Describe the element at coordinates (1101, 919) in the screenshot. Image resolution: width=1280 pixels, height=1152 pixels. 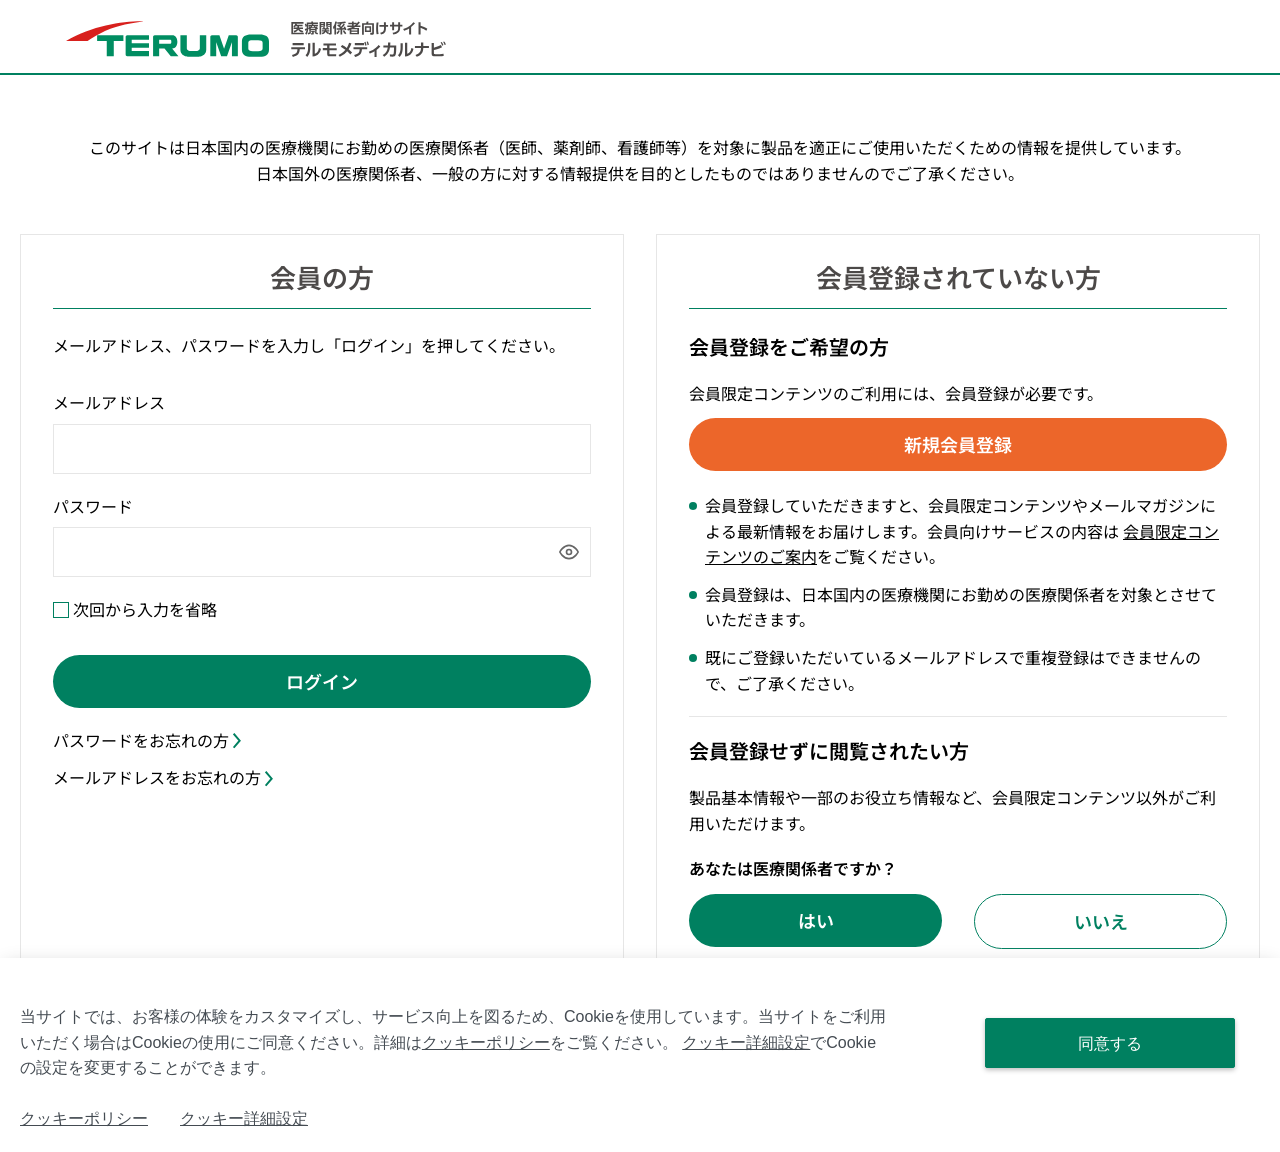
I see `いいえ` at that location.